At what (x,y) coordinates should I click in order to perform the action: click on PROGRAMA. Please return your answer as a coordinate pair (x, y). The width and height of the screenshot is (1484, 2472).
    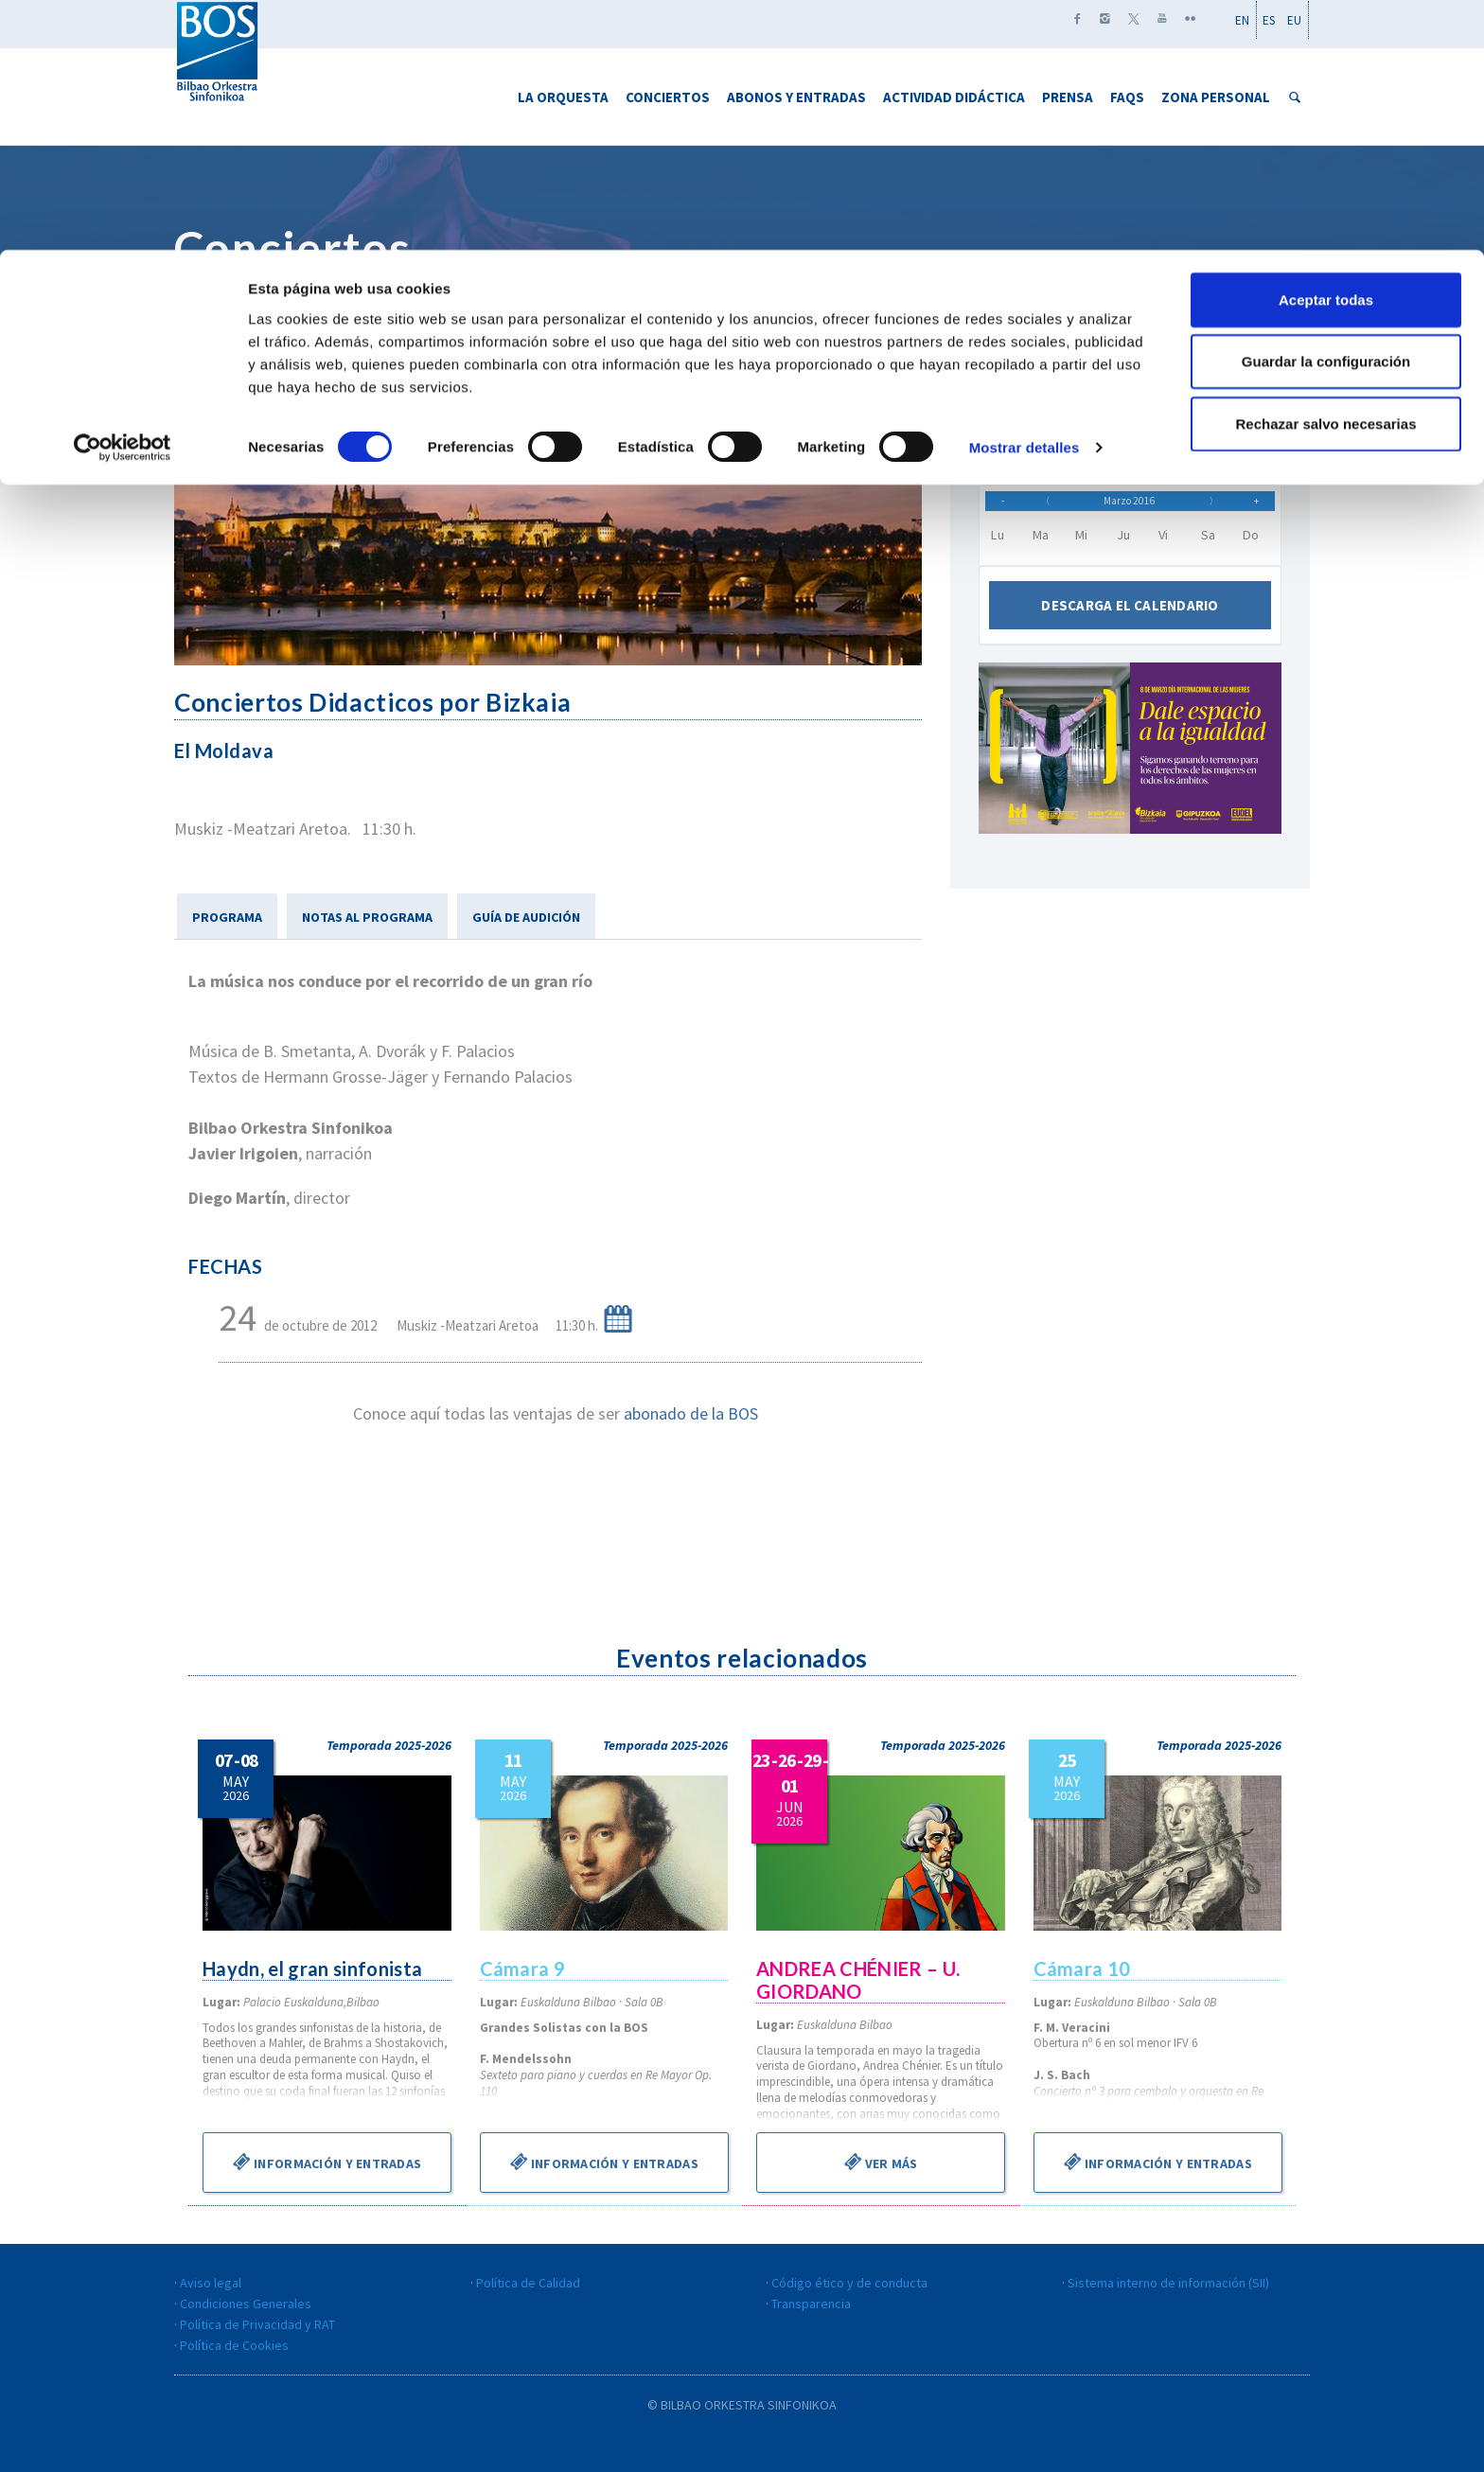
    Looking at the image, I should click on (227, 917).